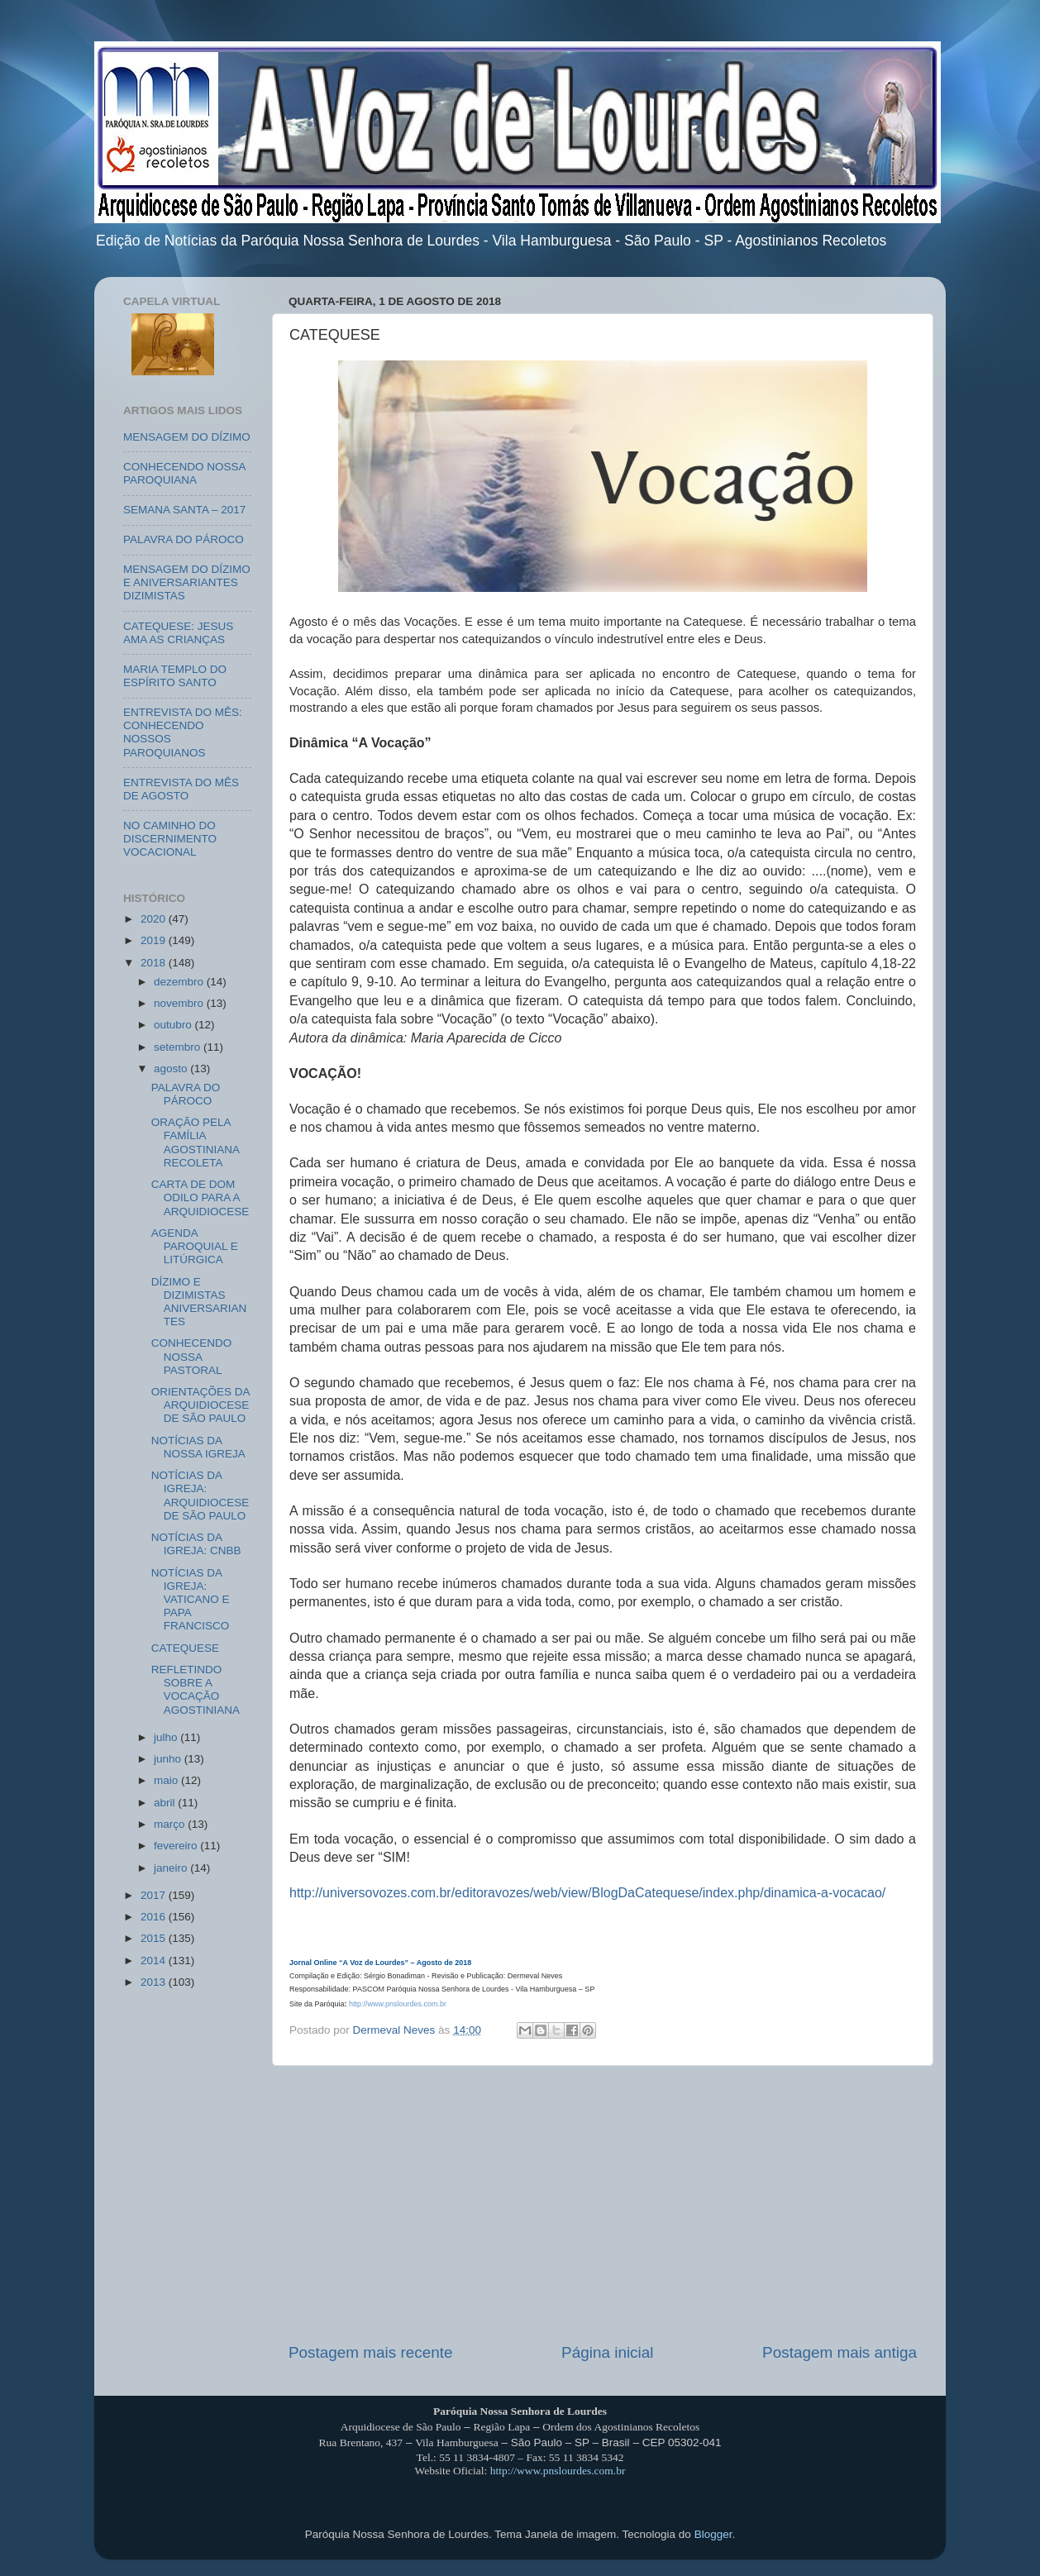 The image size is (1040, 2576). What do you see at coordinates (190, 1600) in the screenshot?
I see `NOTÍCIAS DA IGREJA: VATICANO E PAPA FRANCISCO` at bounding box center [190, 1600].